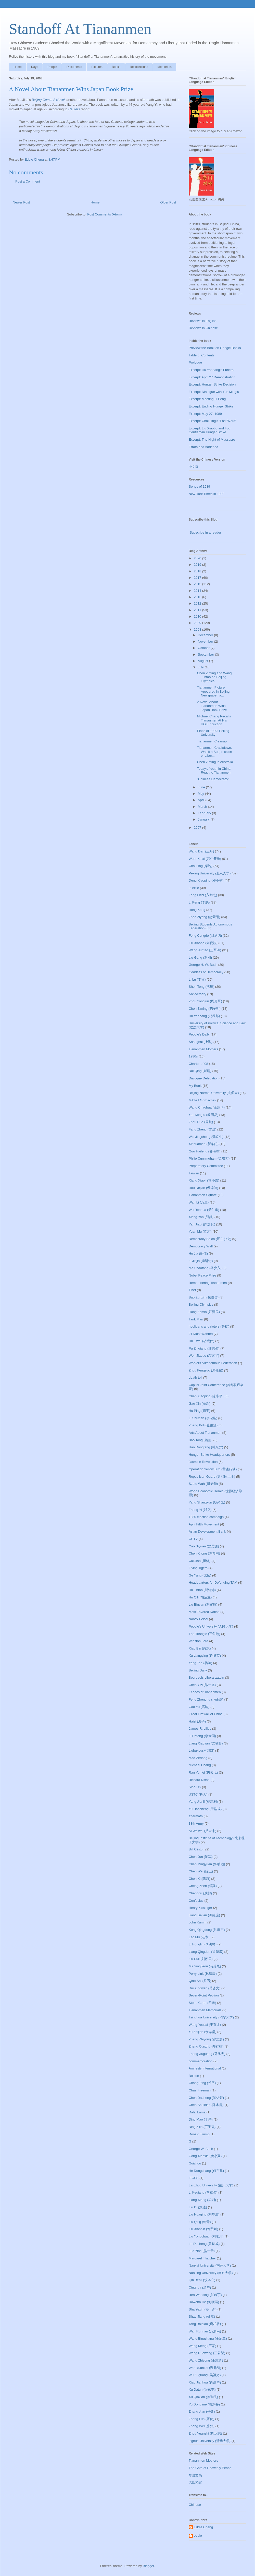  What do you see at coordinates (198, 571) in the screenshot?
I see `2018` at bounding box center [198, 571].